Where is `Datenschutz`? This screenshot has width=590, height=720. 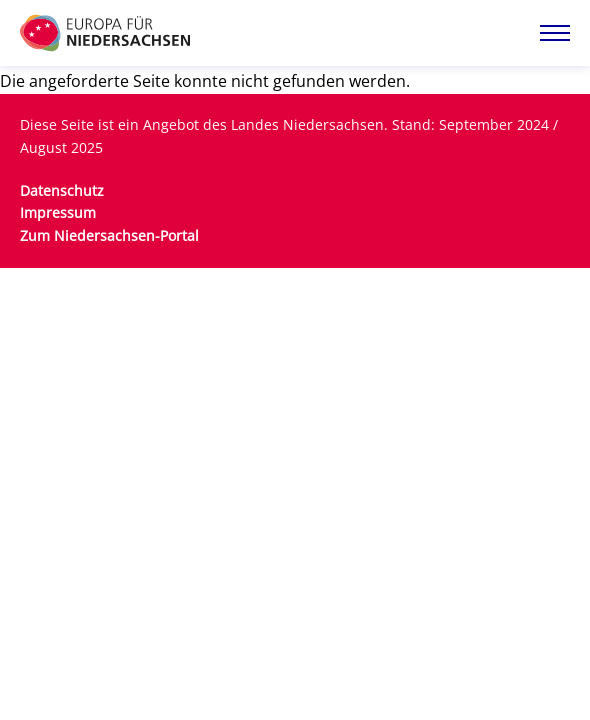
Datenschutz is located at coordinates (62, 190).